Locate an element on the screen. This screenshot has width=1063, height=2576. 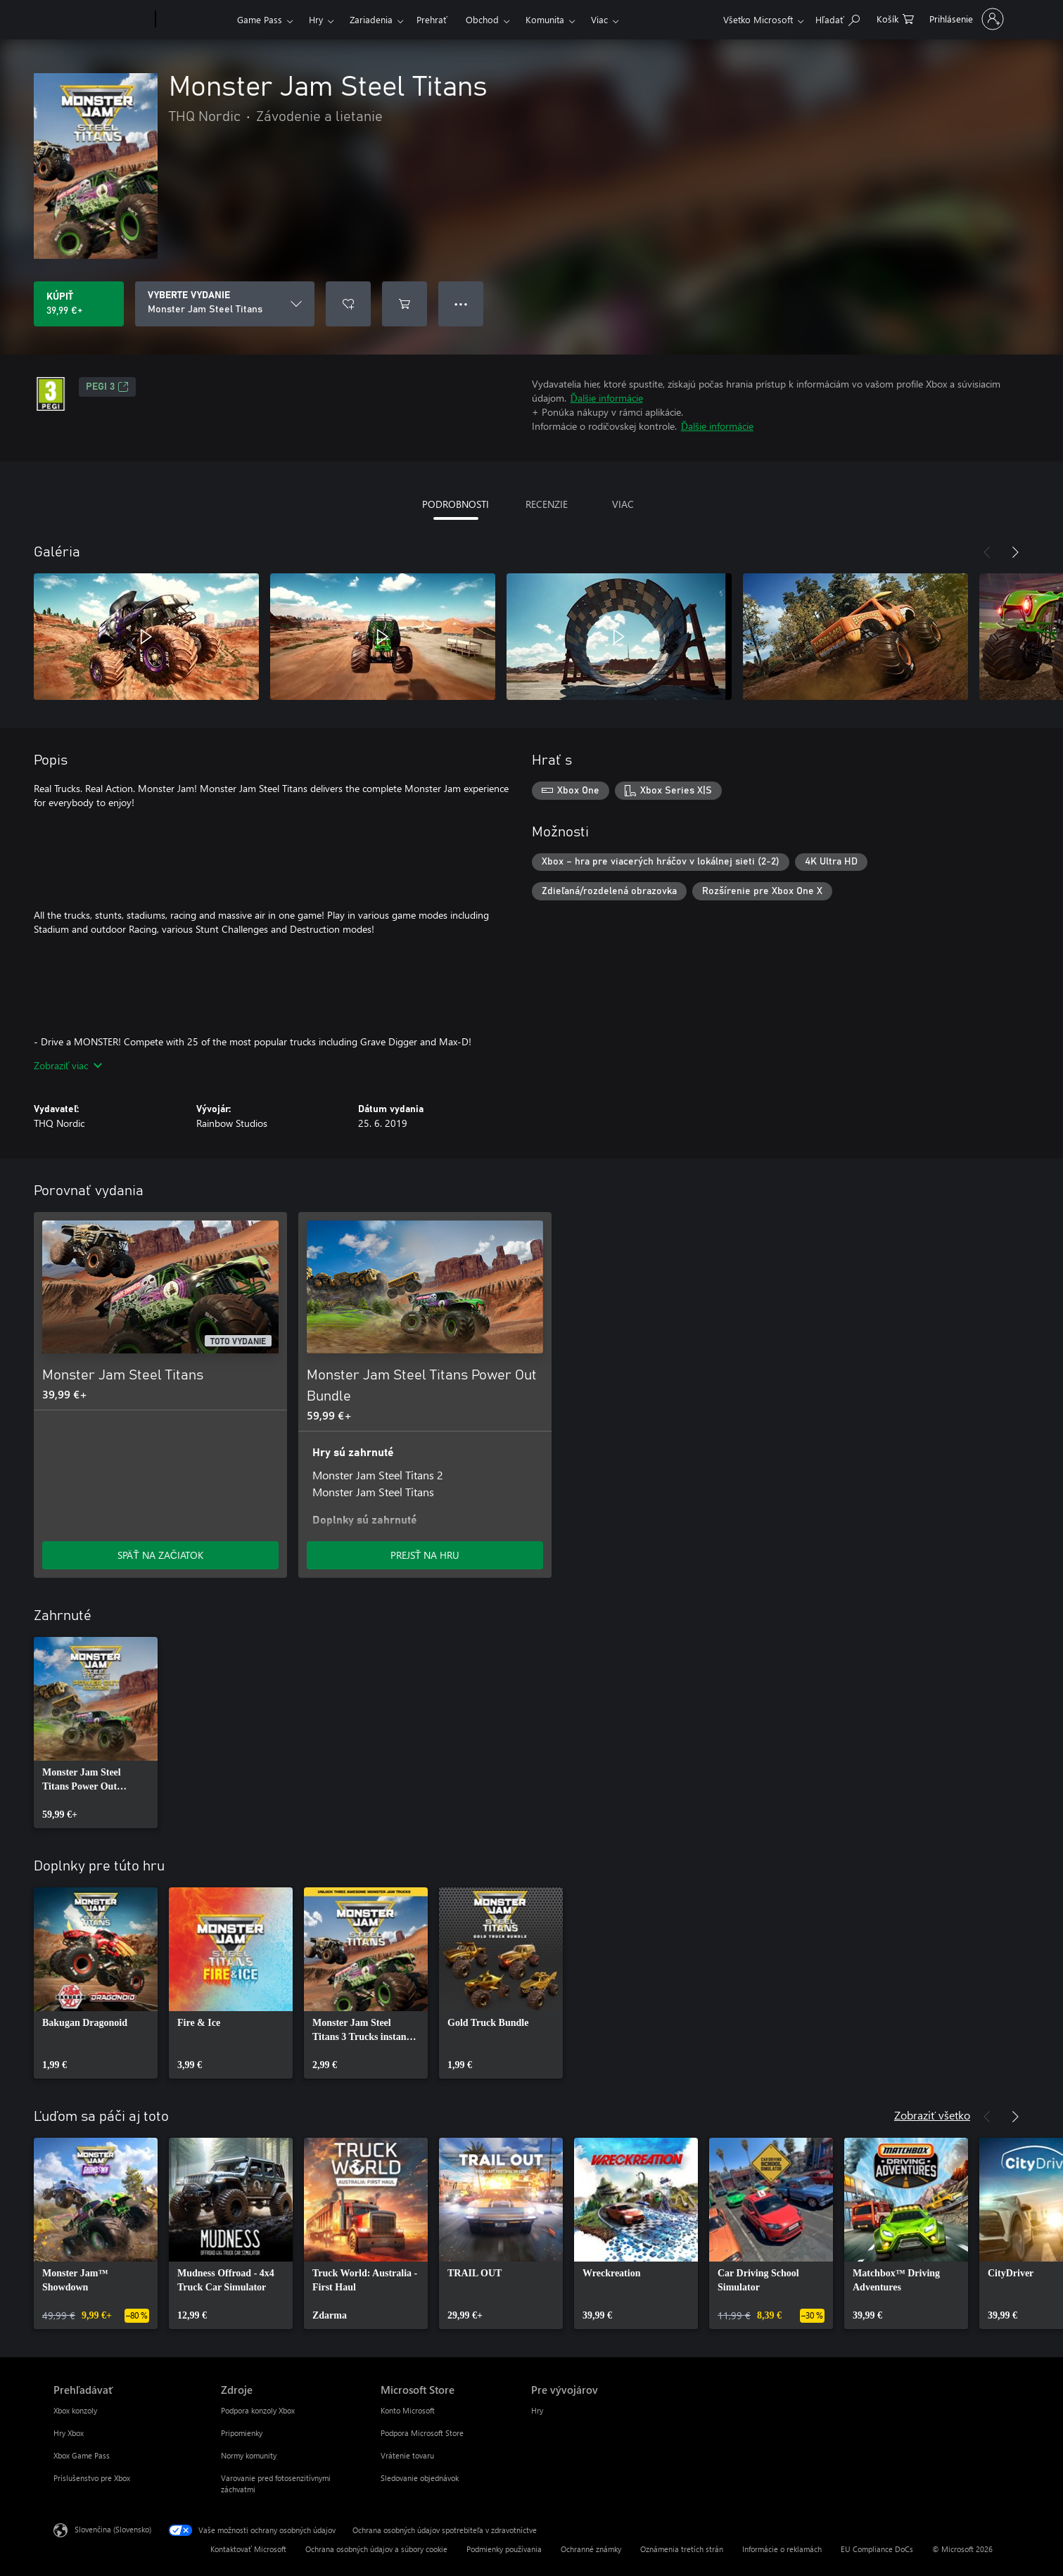
Zobraziť všetko is located at coordinates (932, 2115).